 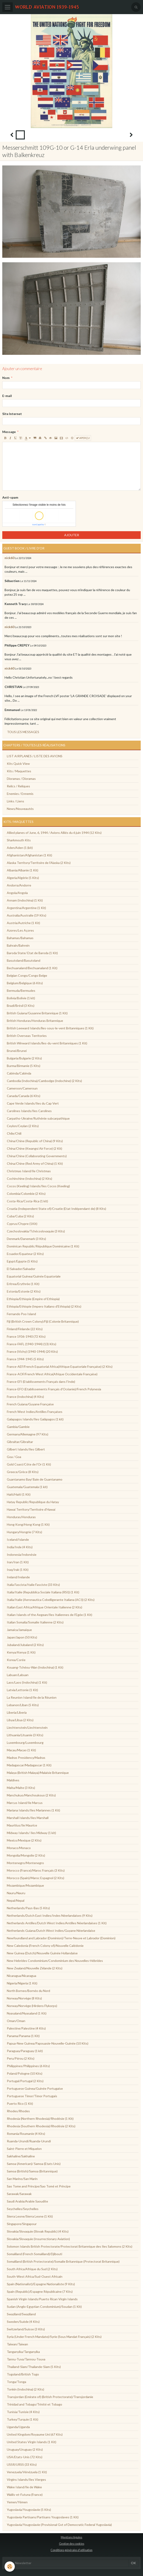 What do you see at coordinates (21, 1750) in the screenshot?
I see `Macau/Macao (1 Kit)` at bounding box center [21, 1750].